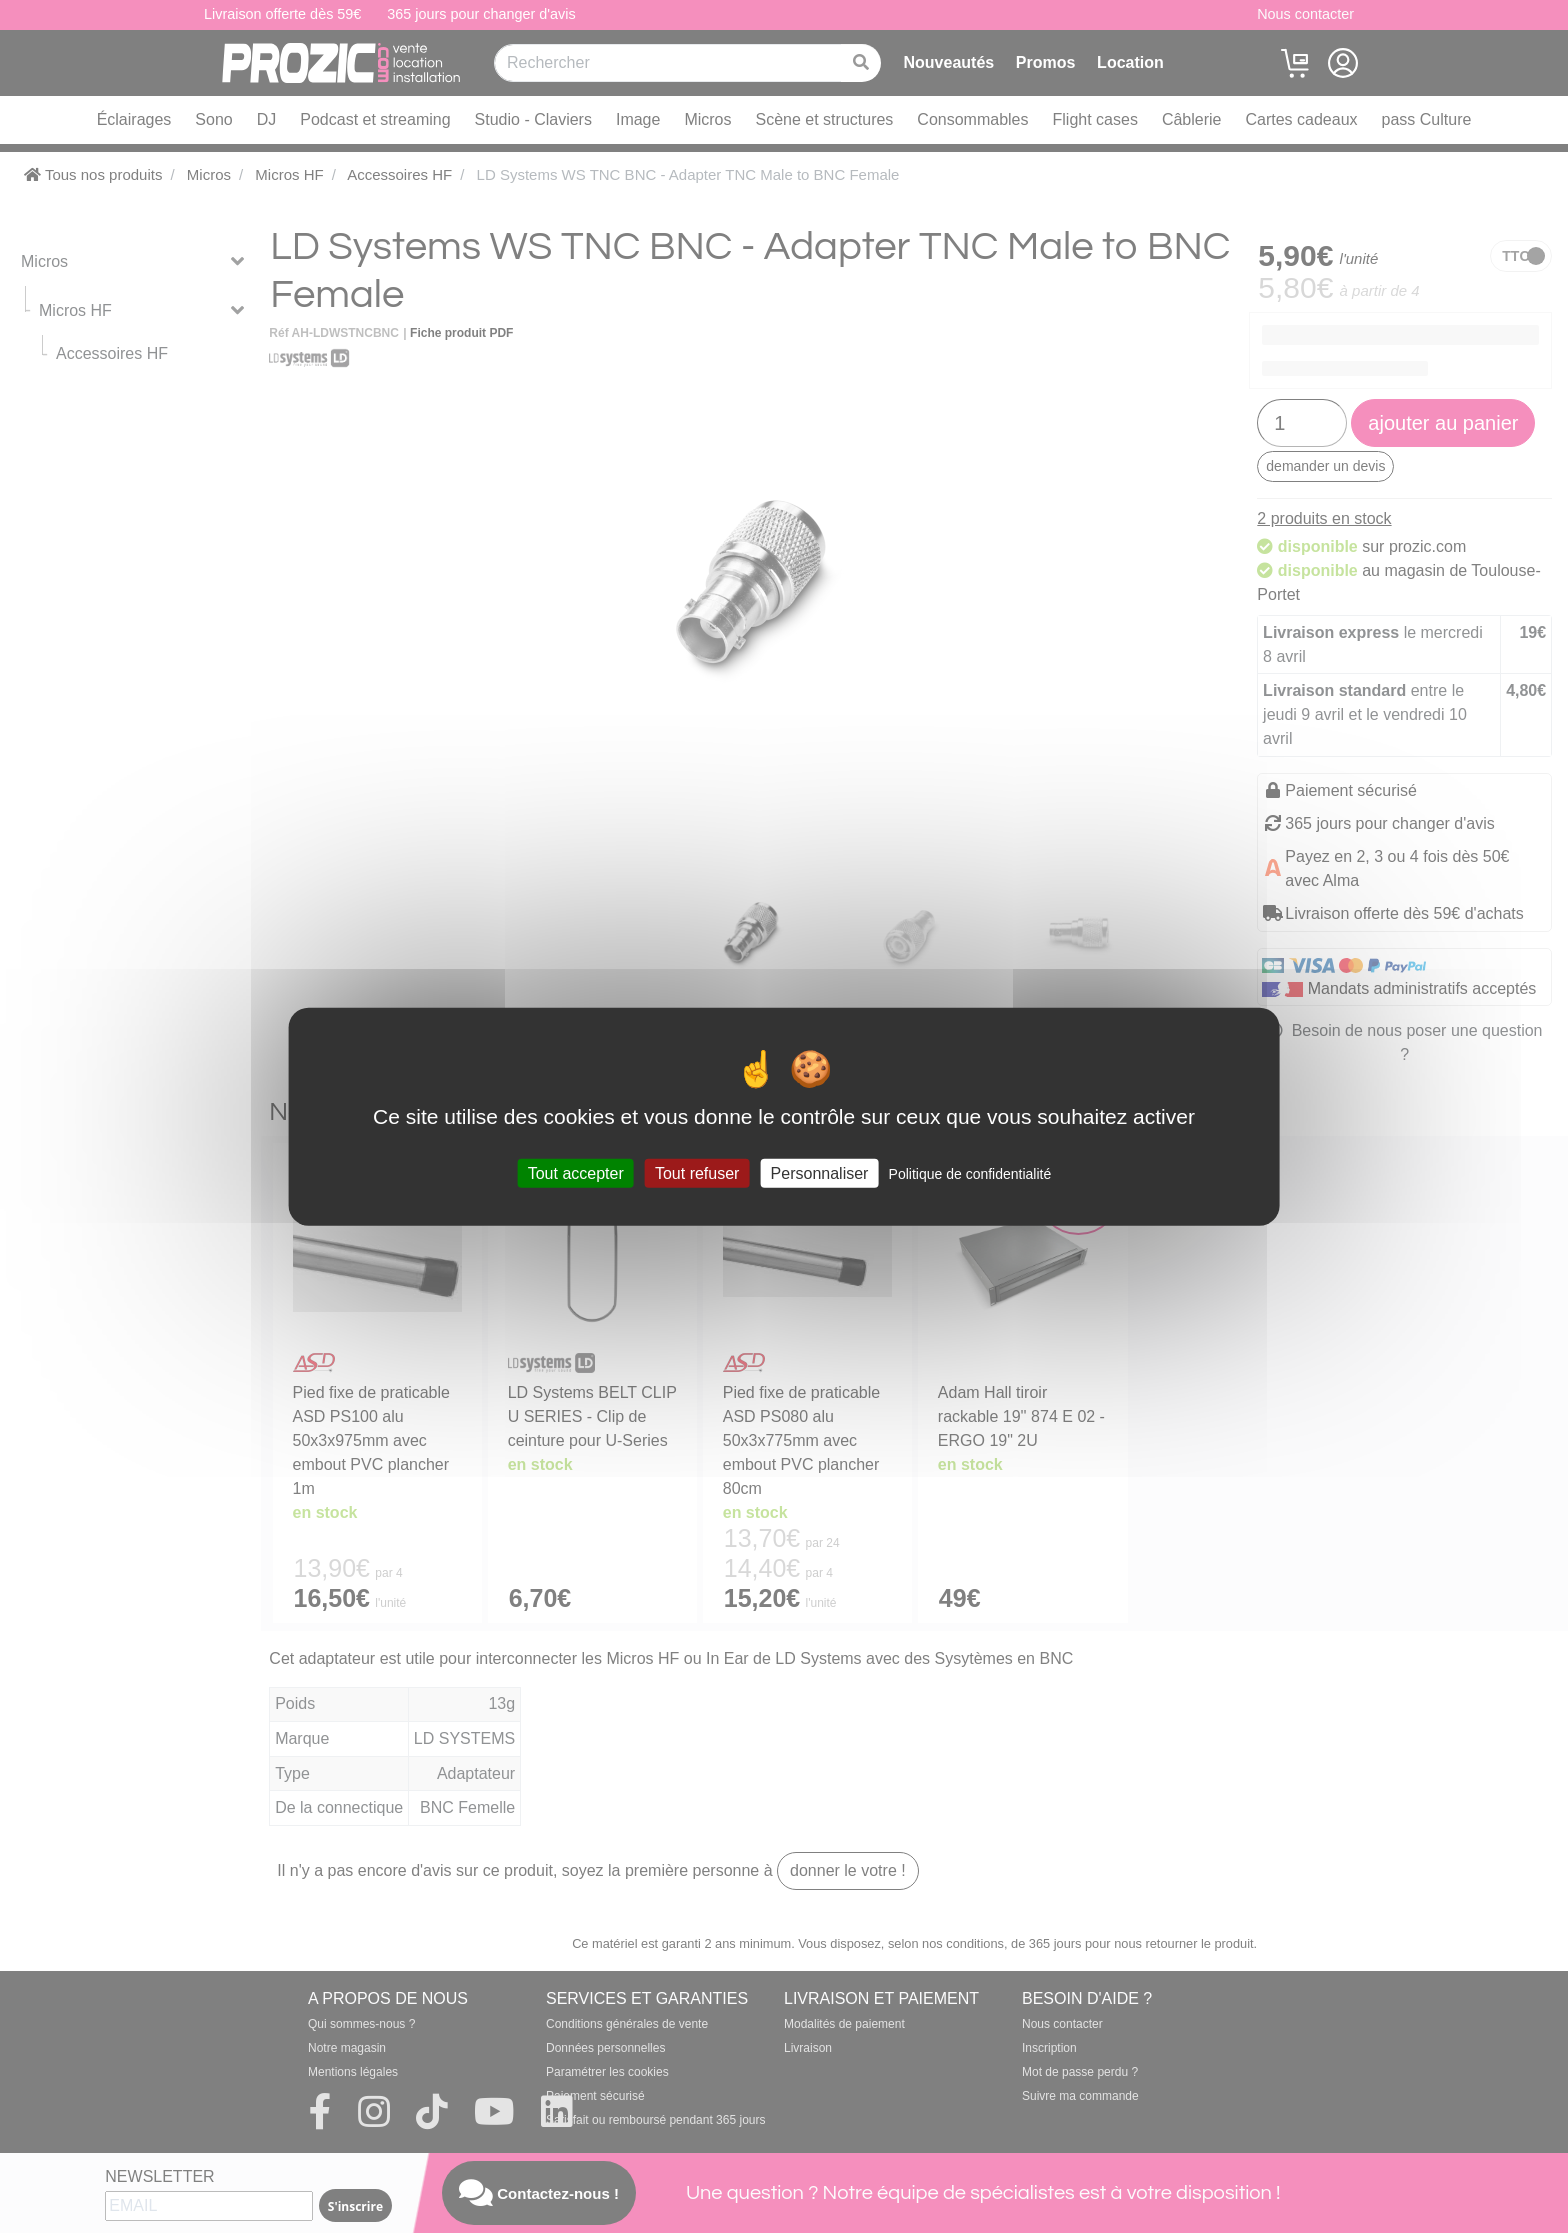 The height and width of the screenshot is (2233, 1568). I want to click on Politique de confidentialité [link], so click(970, 1174).